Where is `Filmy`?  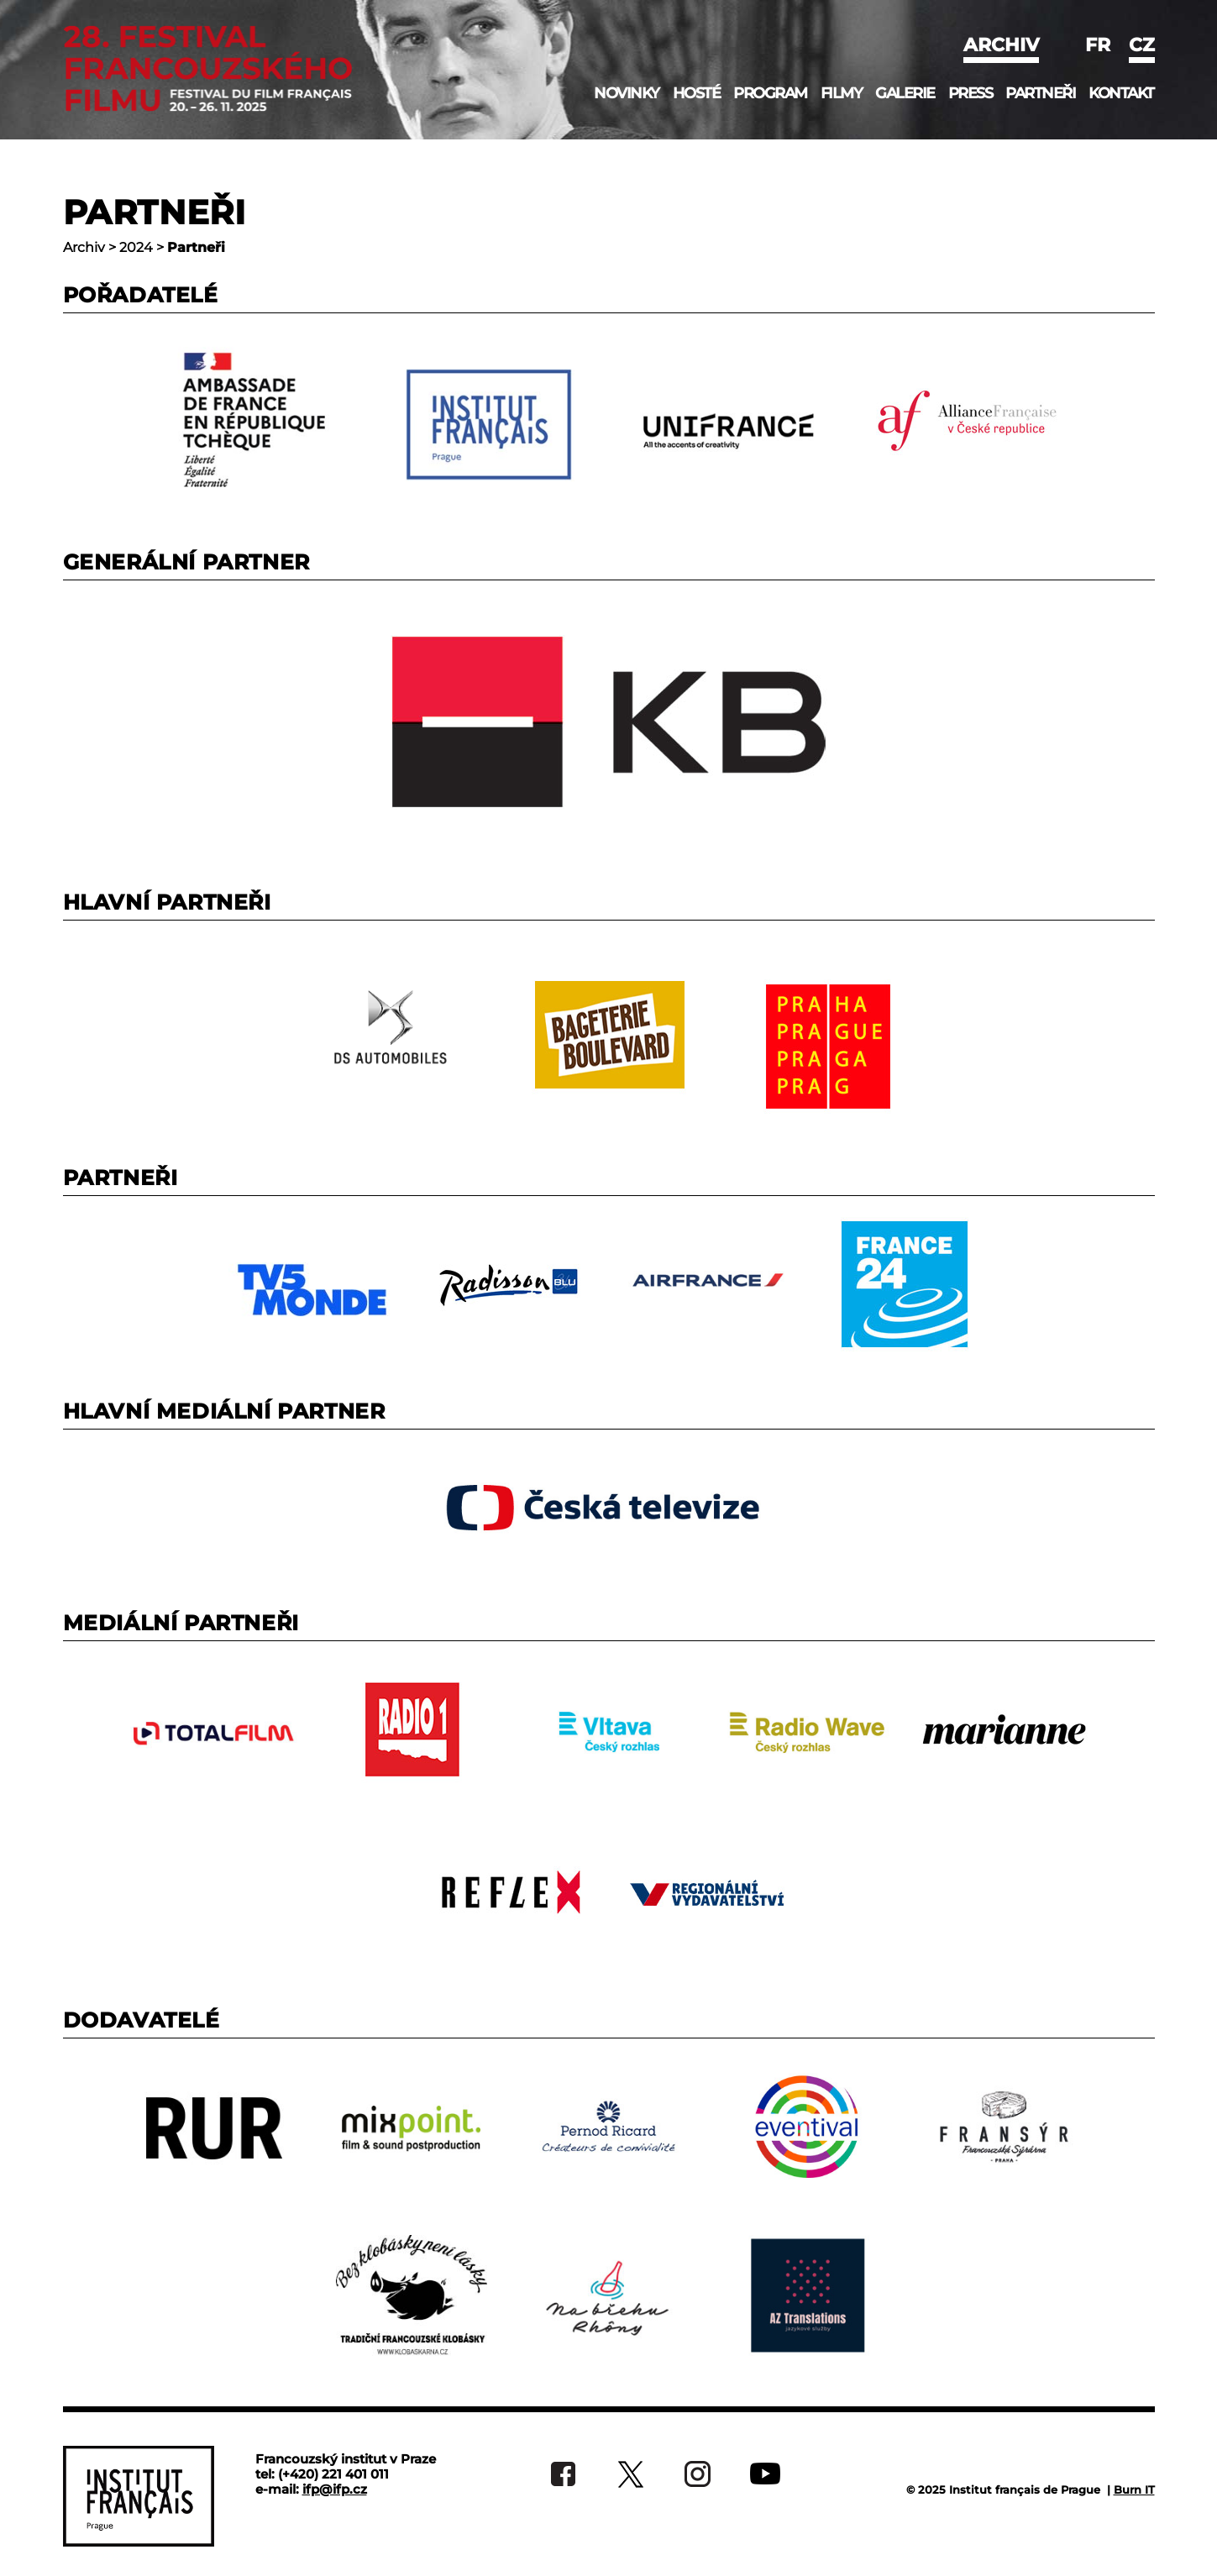 Filmy is located at coordinates (842, 93).